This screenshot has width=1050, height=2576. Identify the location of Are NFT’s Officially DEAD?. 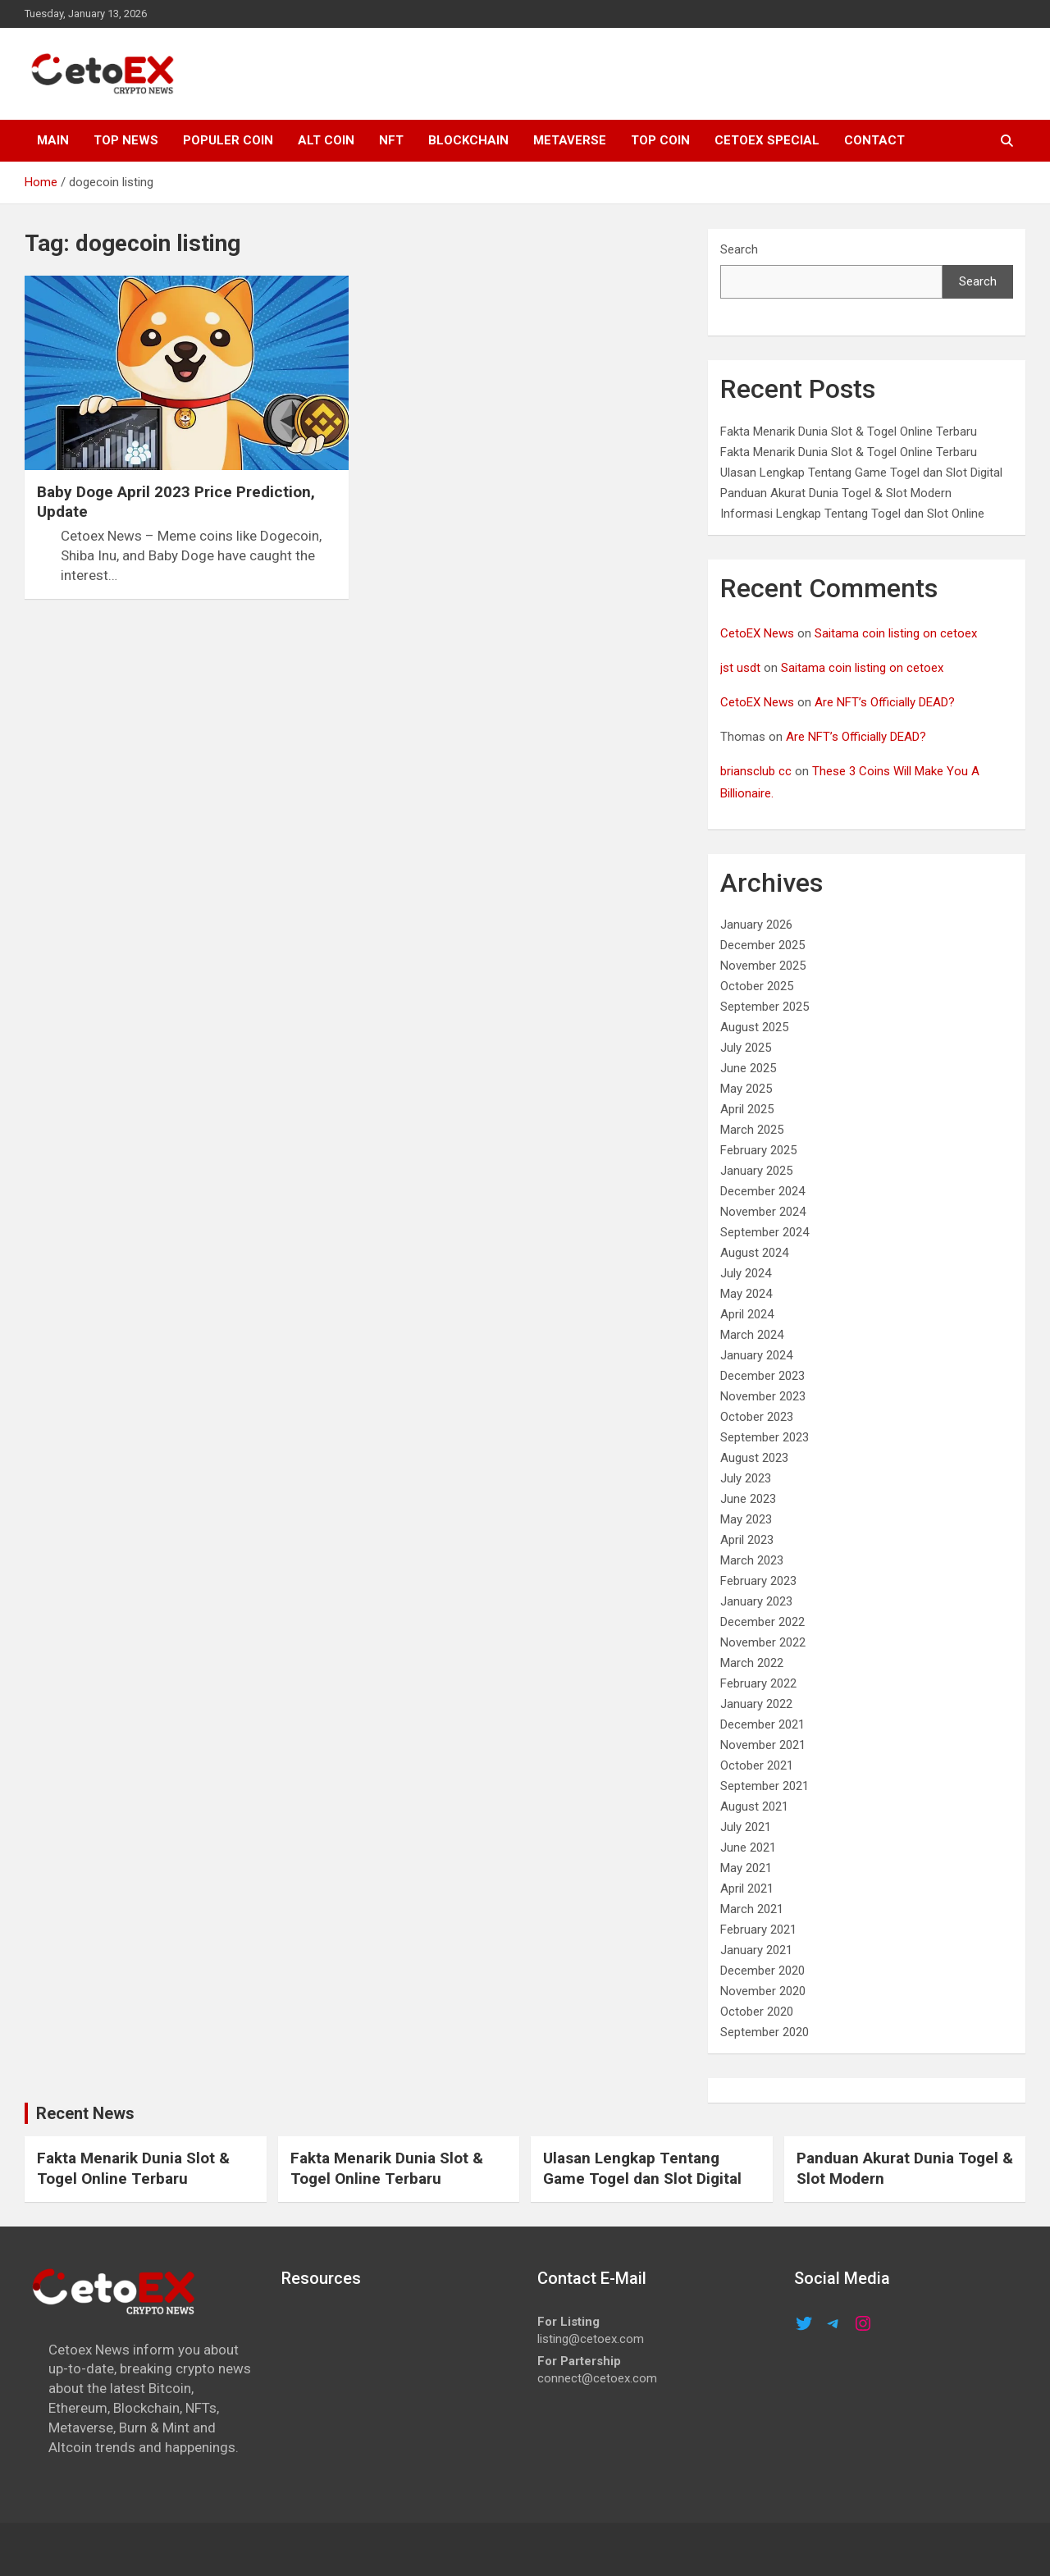
(885, 702).